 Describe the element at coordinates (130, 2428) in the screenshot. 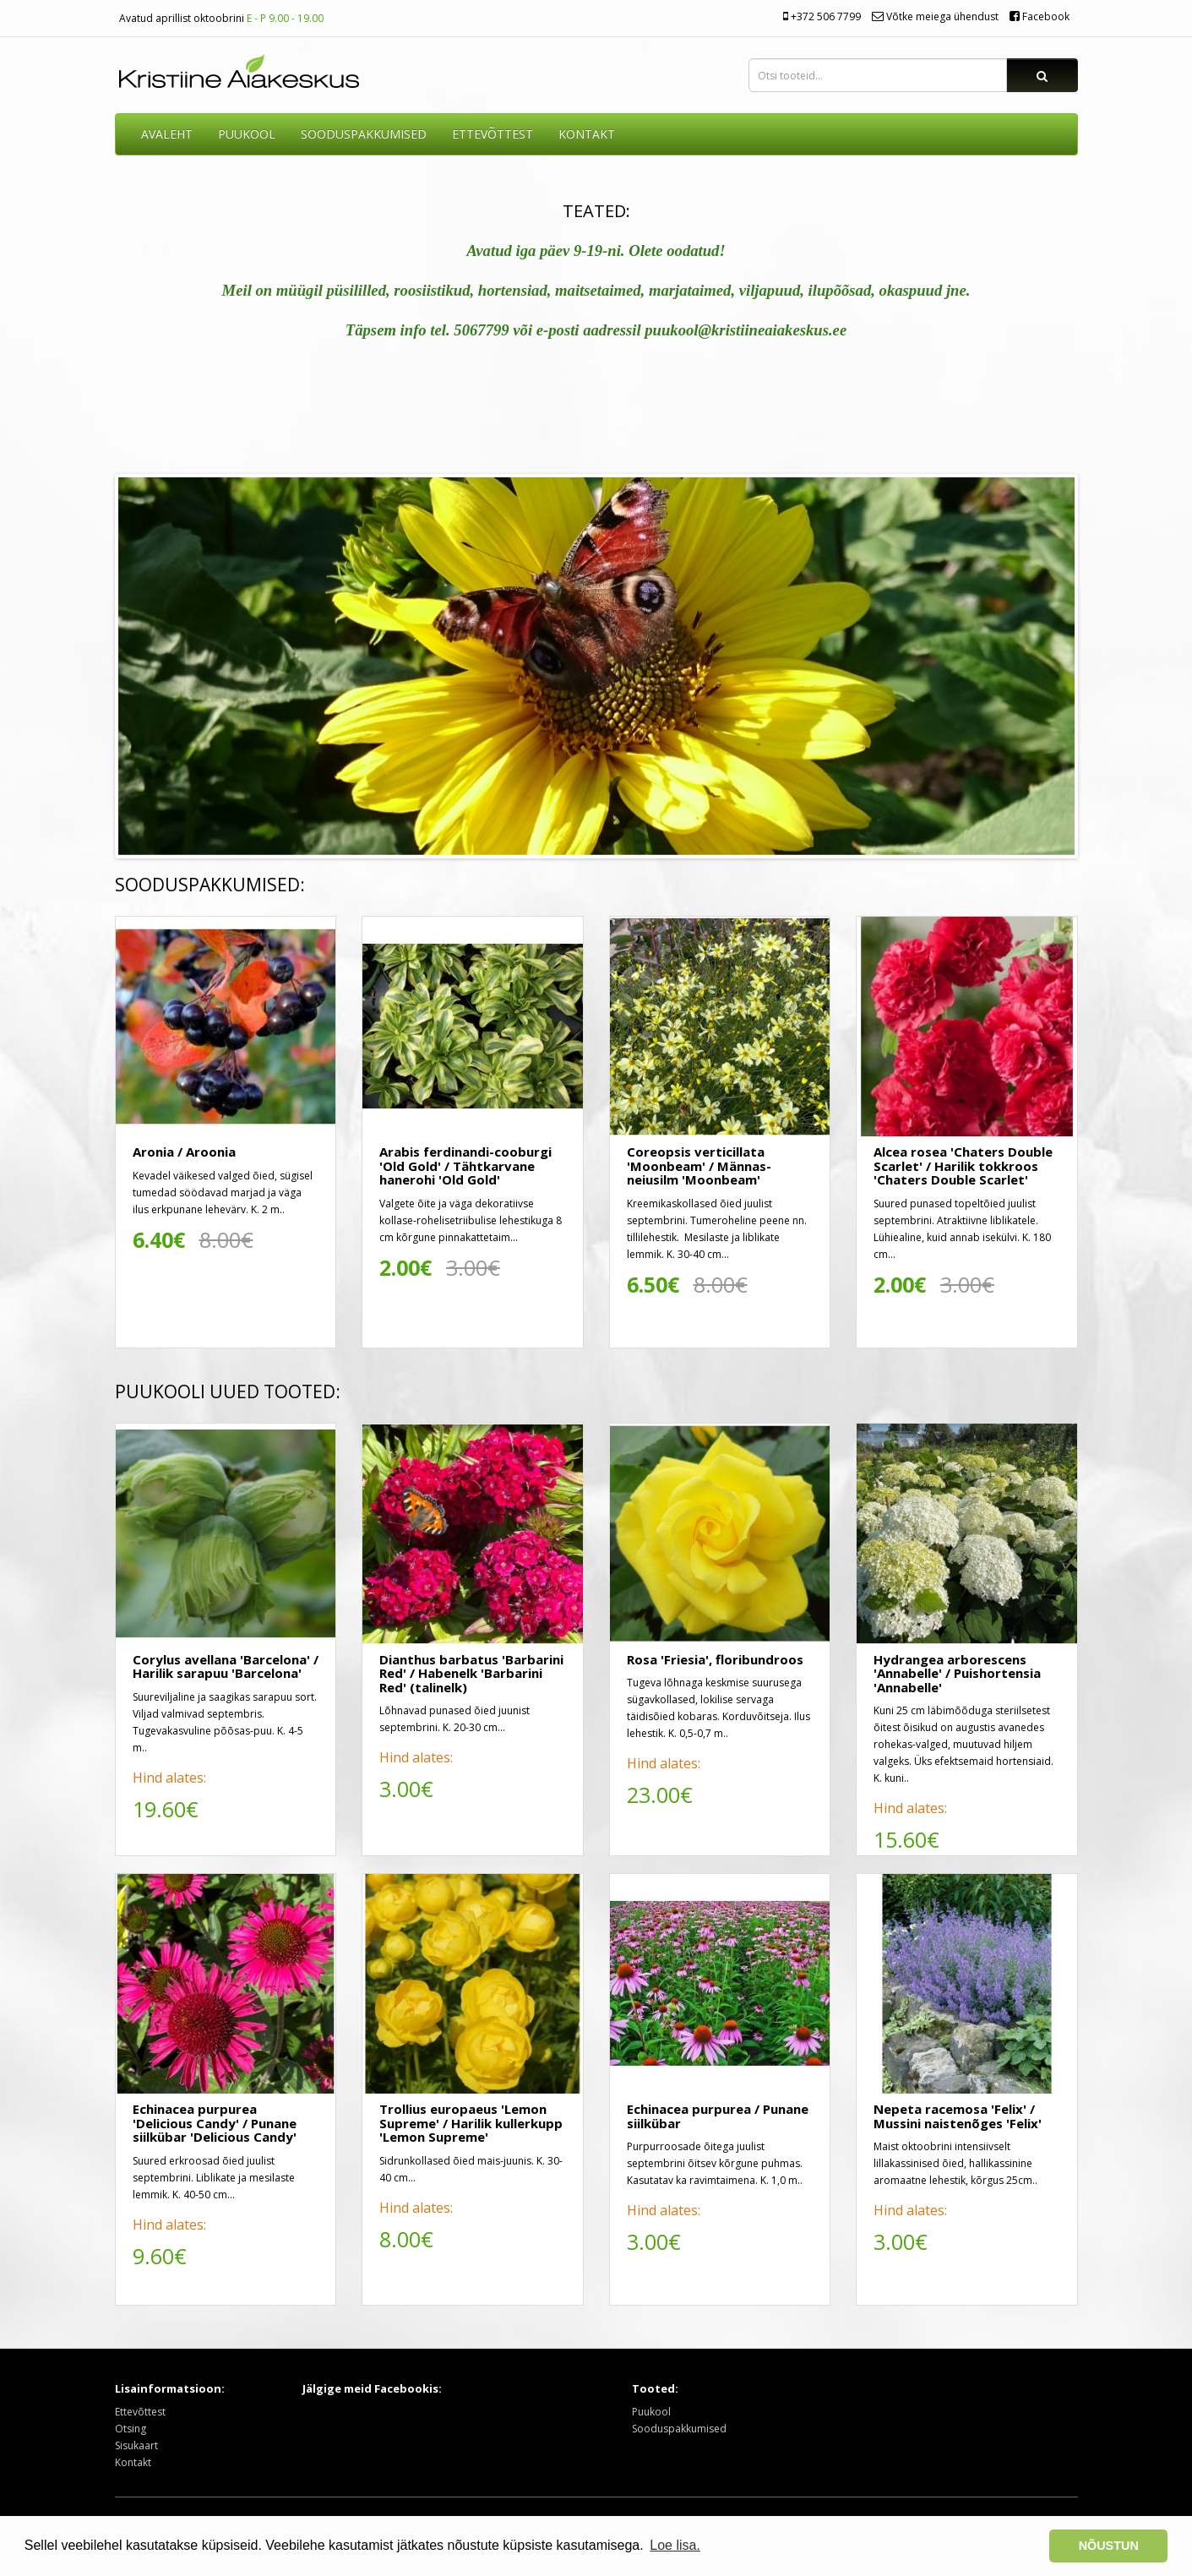

I see `Otsing` at that location.